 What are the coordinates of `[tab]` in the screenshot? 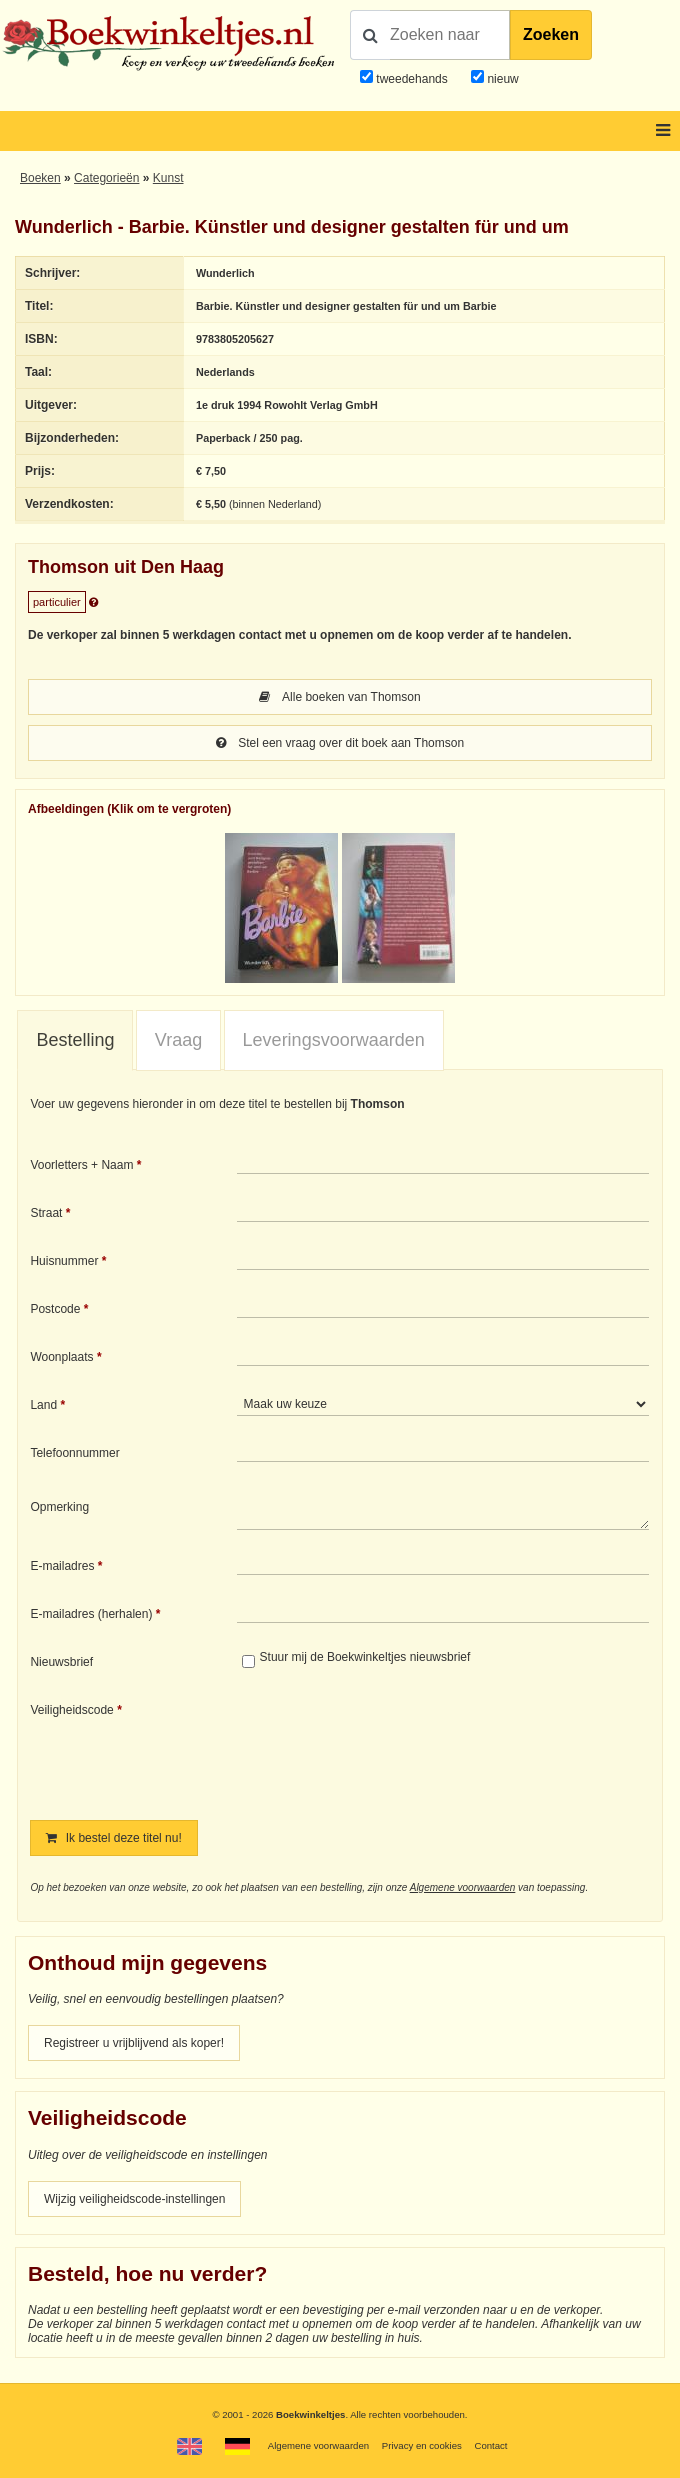 It's located at (75, 1041).